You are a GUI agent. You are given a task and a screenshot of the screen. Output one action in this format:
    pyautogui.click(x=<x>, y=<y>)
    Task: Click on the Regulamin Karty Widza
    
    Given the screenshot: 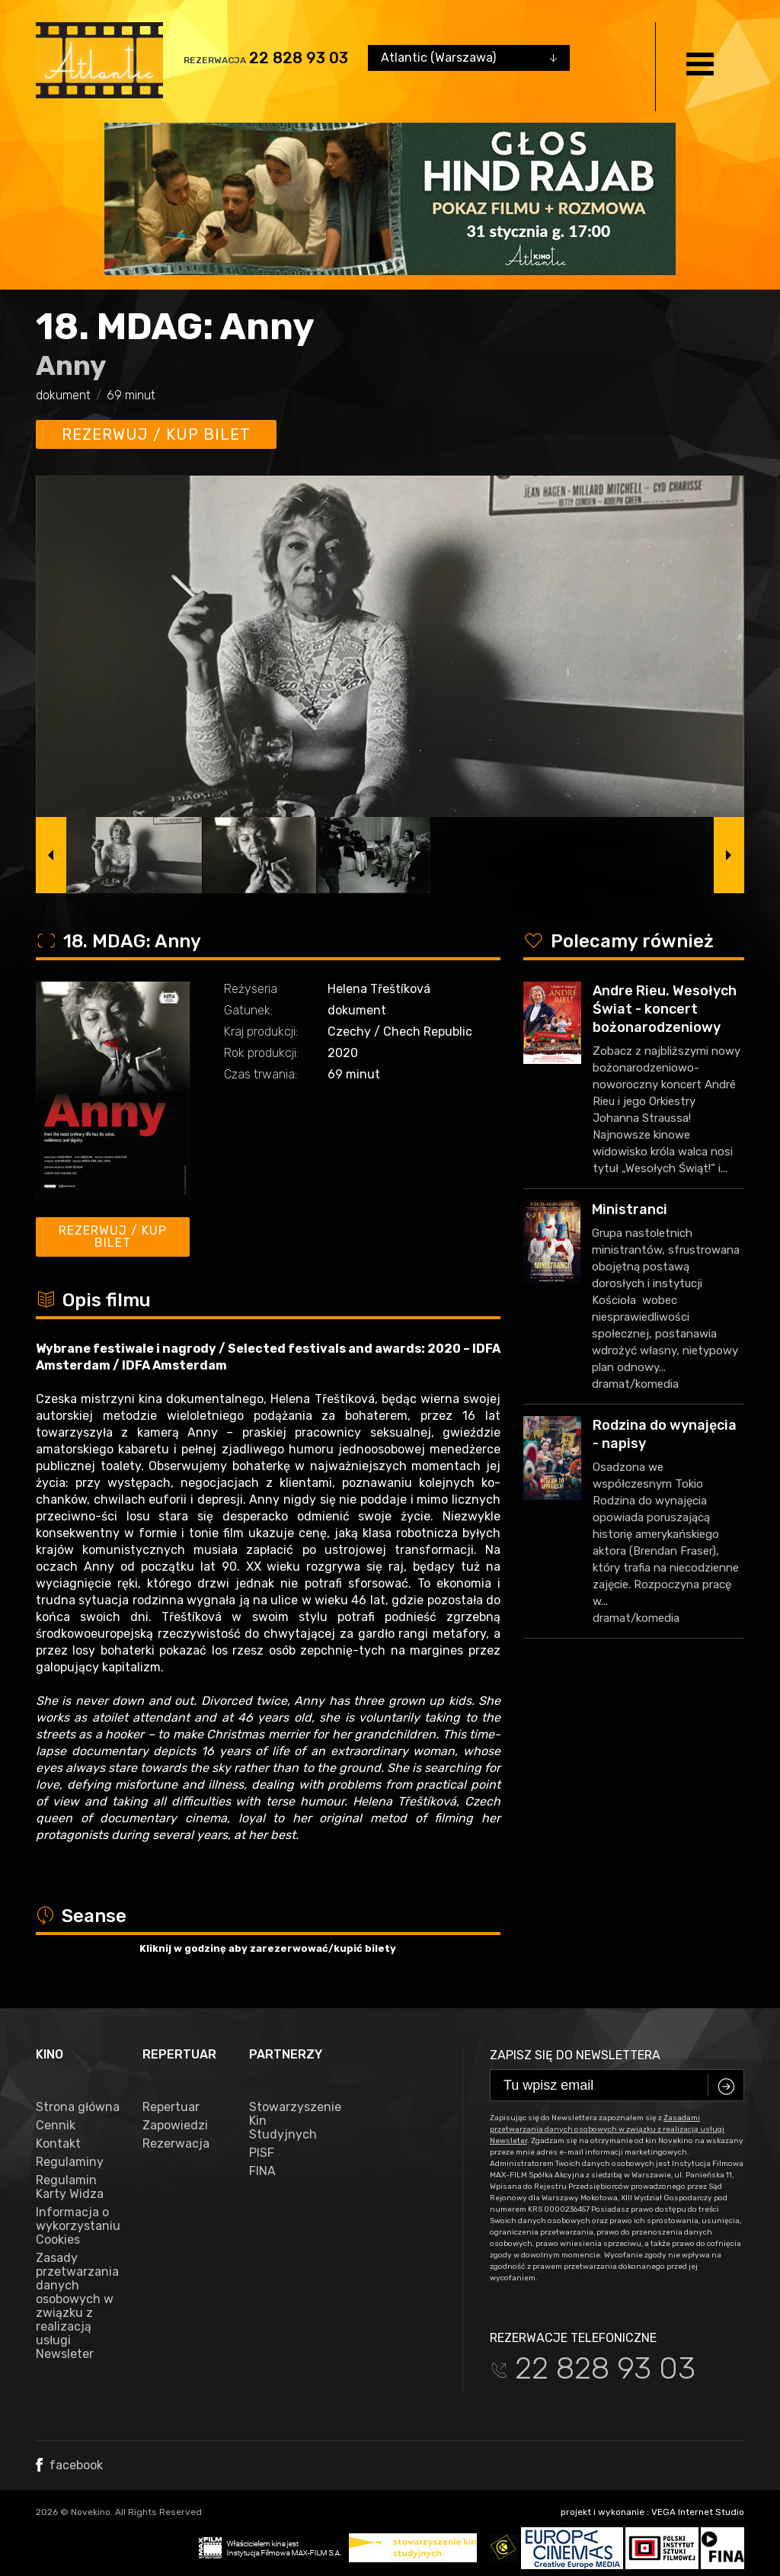 What is the action you would take?
    pyautogui.click(x=70, y=2187)
    